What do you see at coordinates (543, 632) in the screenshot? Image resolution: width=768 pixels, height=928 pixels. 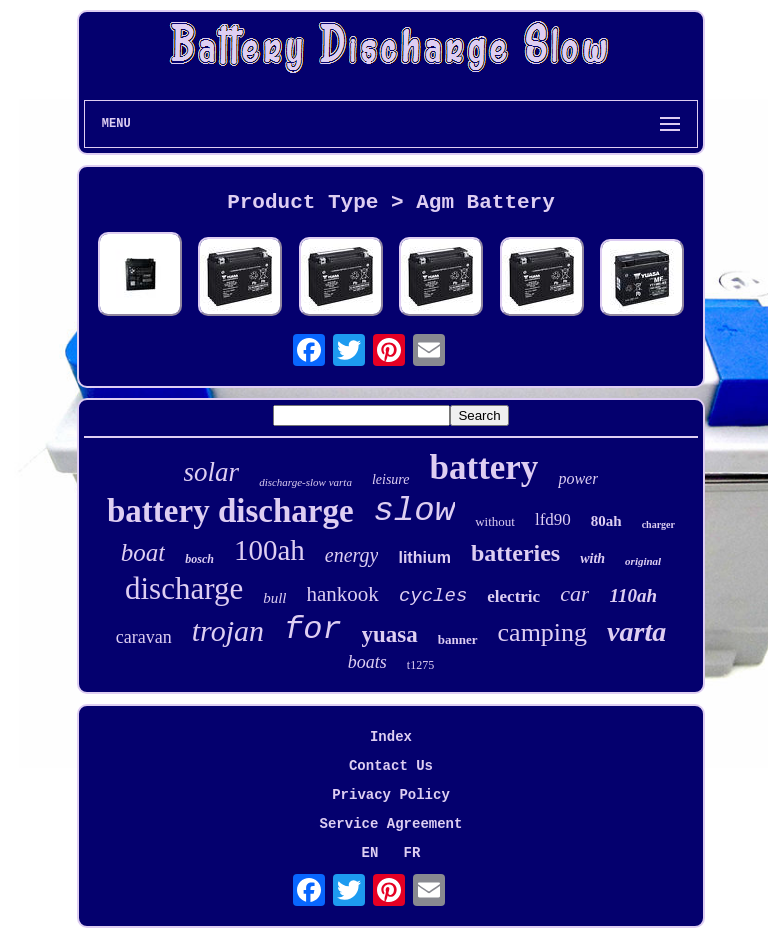 I see `camping` at bounding box center [543, 632].